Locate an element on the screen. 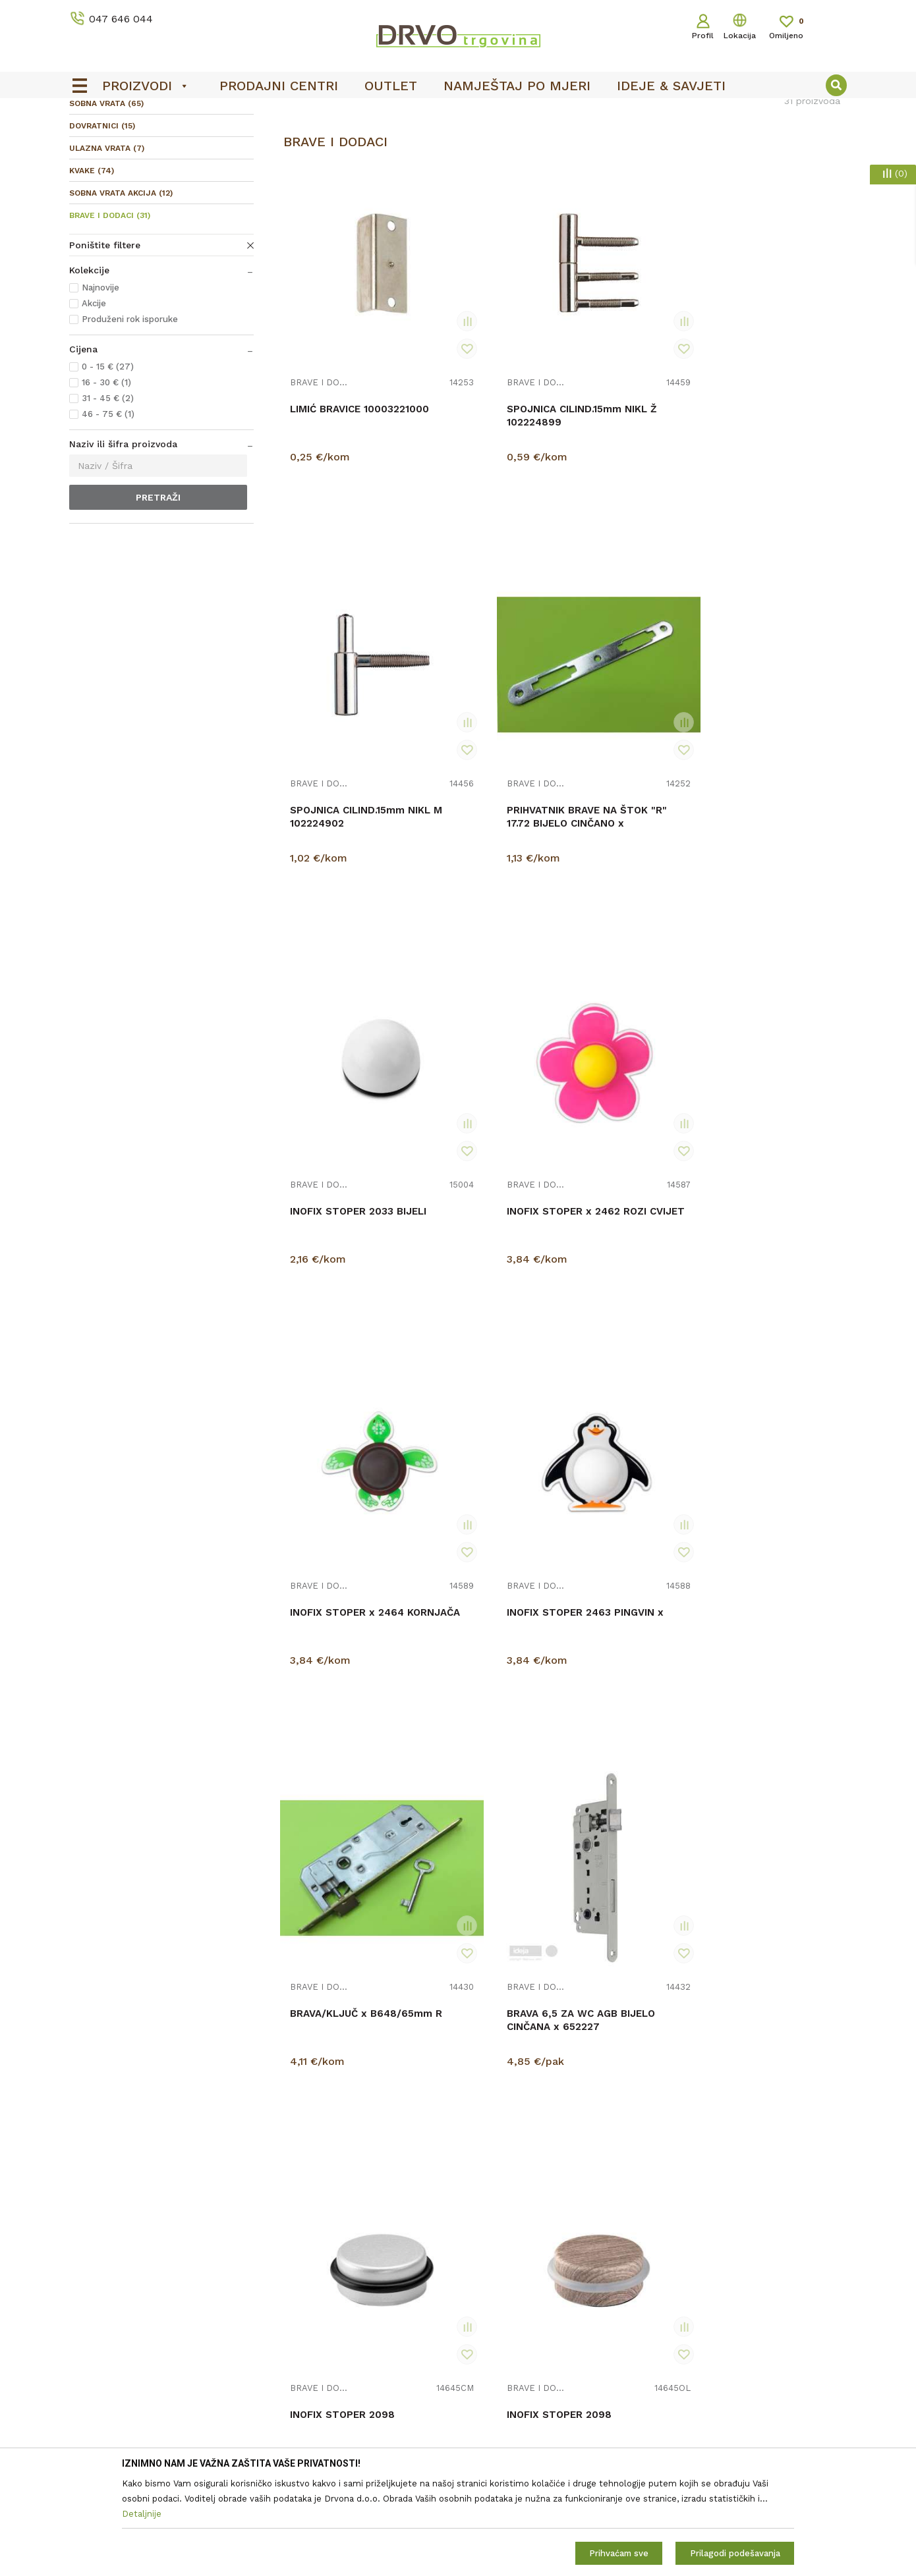 The height and width of the screenshot is (2576, 916). BRAVA ENDURO CILINDAR LIJEVA (ZA LIJEVA VRATA) is located at coordinates (341, 2102).